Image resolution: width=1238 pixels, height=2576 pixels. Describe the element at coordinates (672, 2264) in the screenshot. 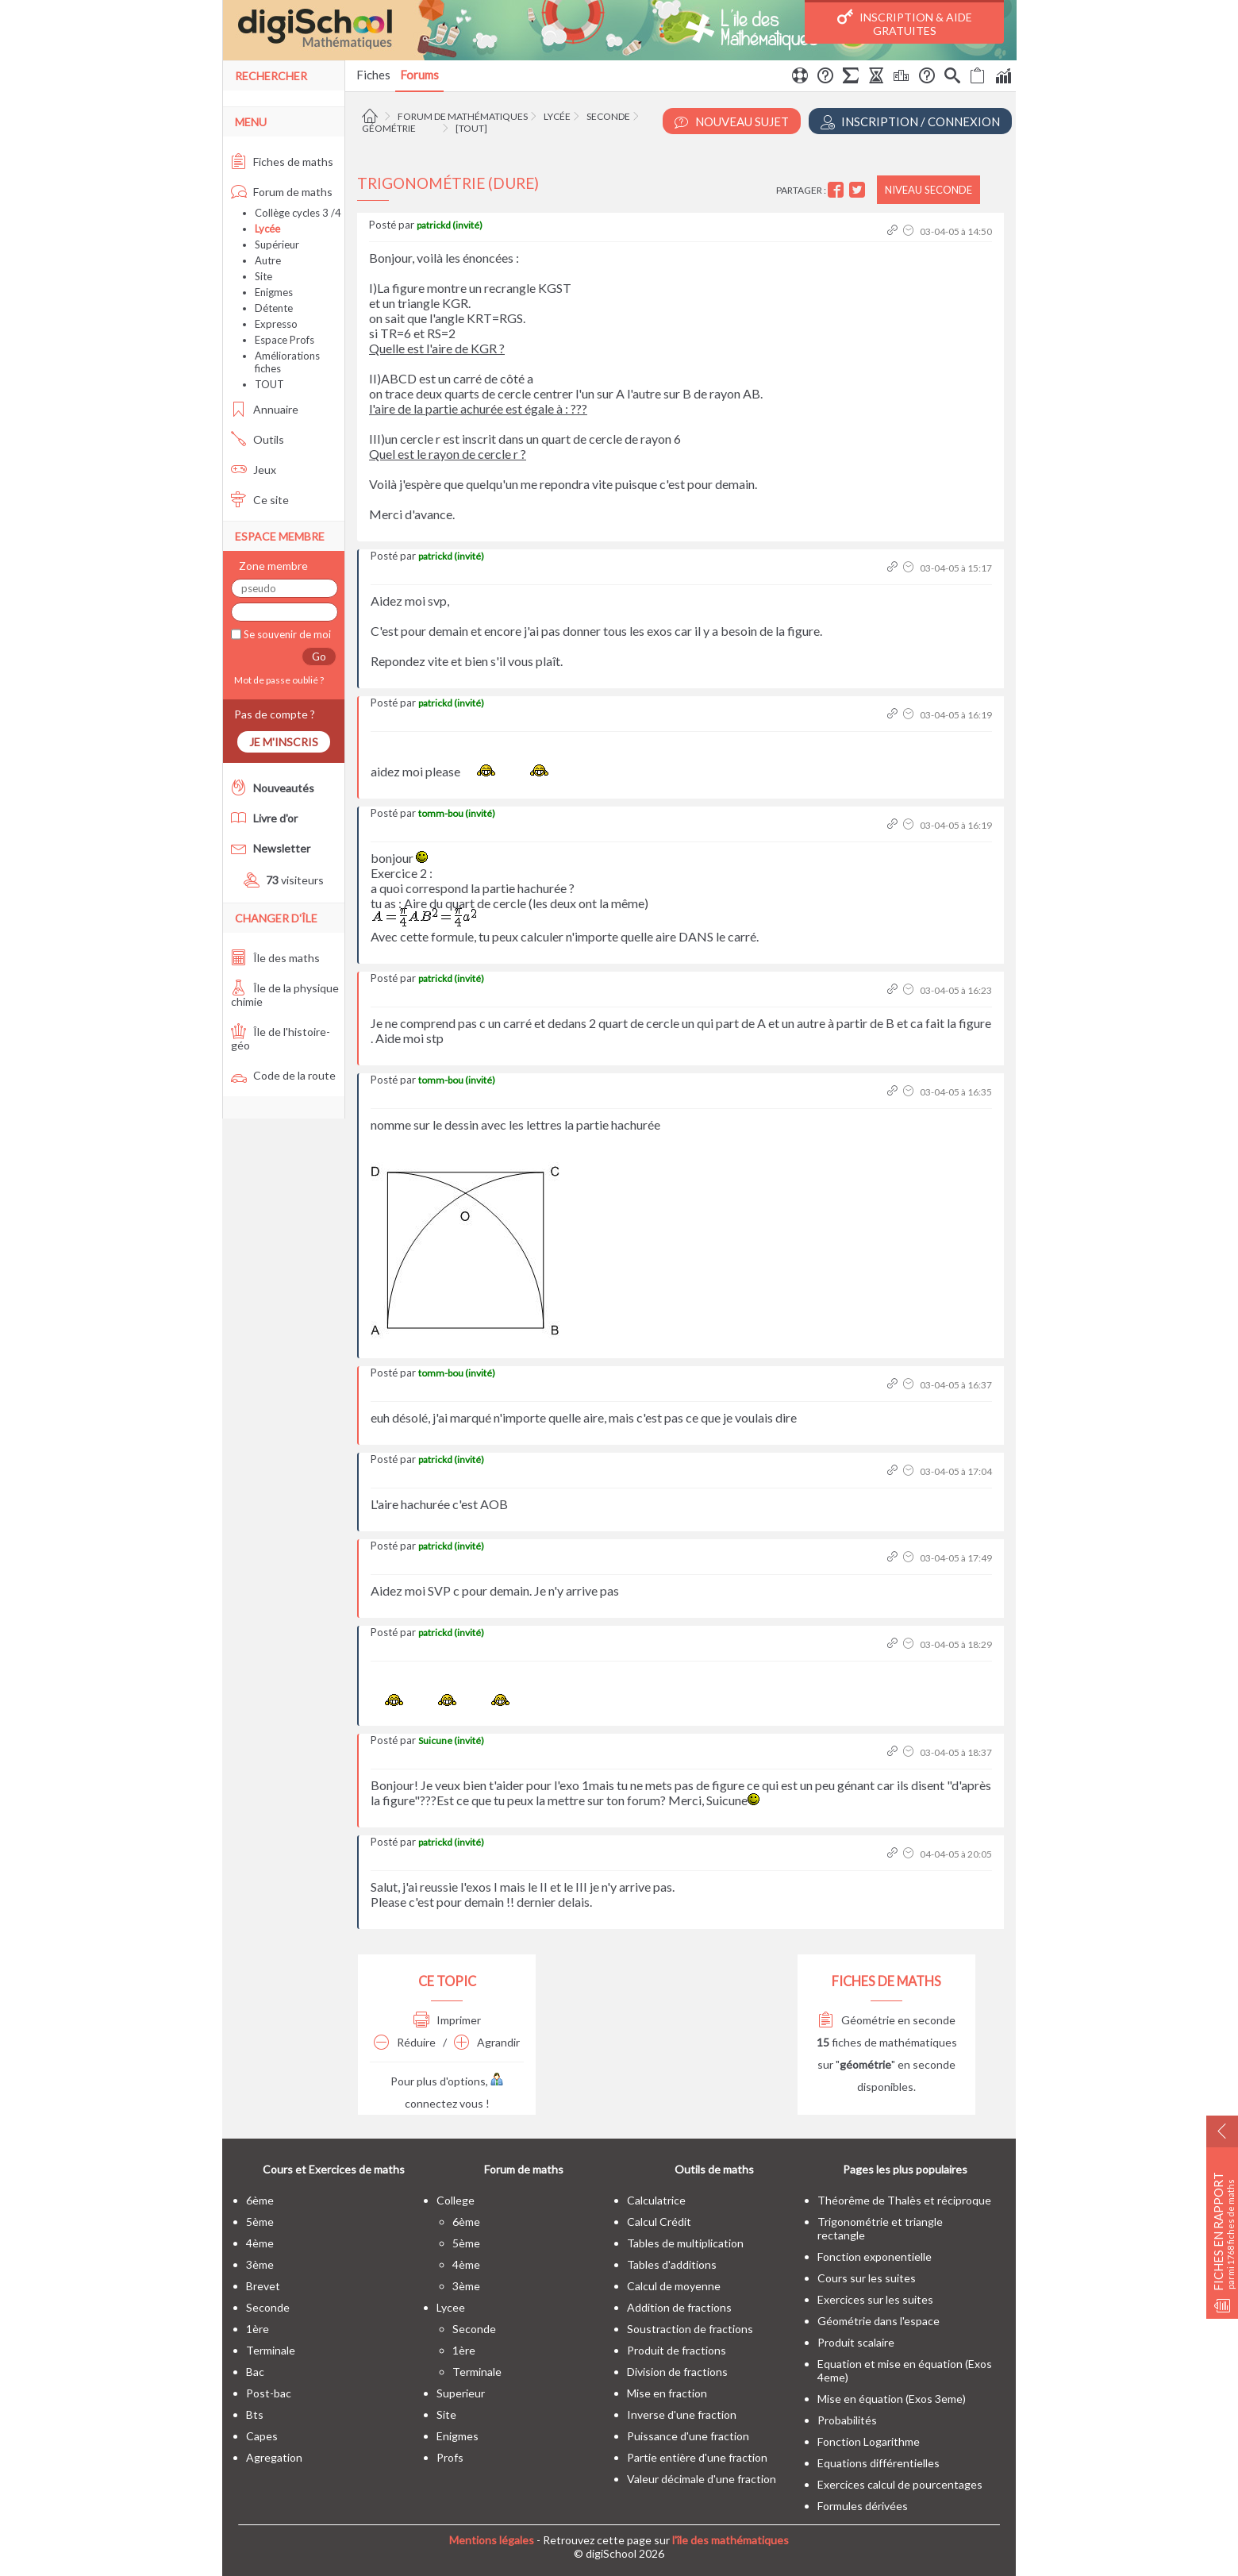

I see `Tables d'additions` at that location.